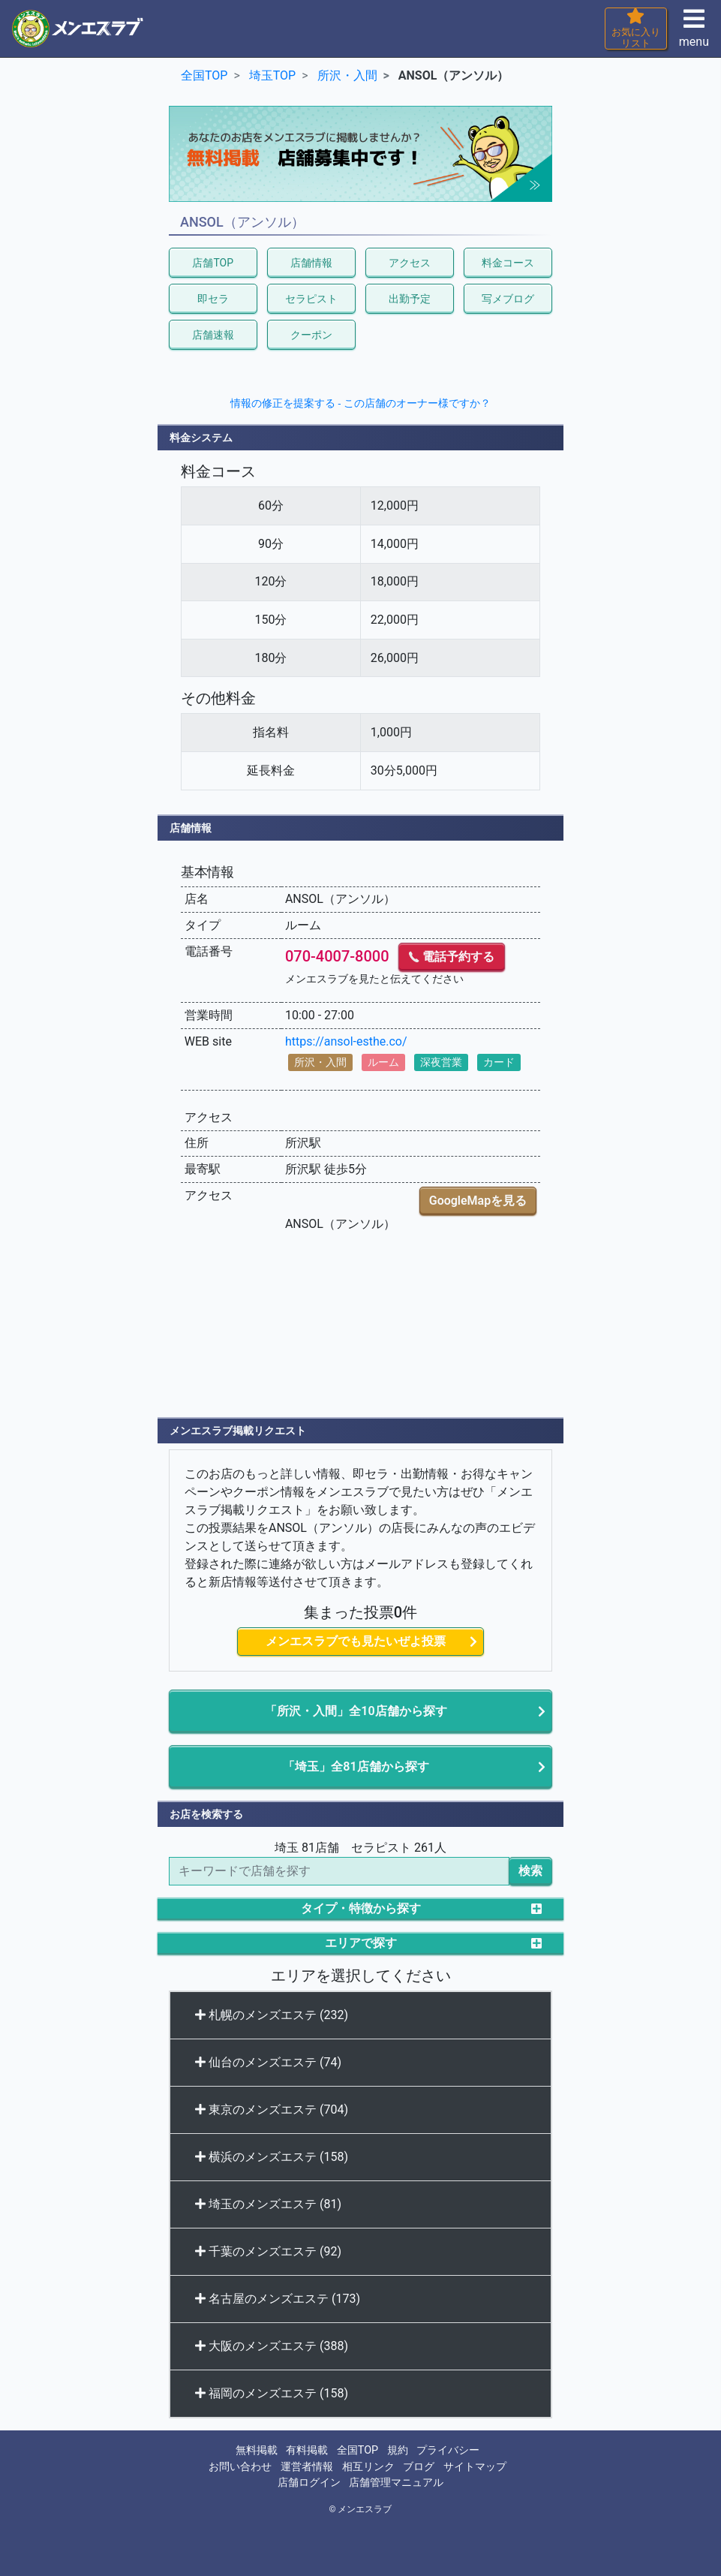 The width and height of the screenshot is (721, 2576). Describe the element at coordinates (311, 263) in the screenshot. I see `店舗情報` at that location.